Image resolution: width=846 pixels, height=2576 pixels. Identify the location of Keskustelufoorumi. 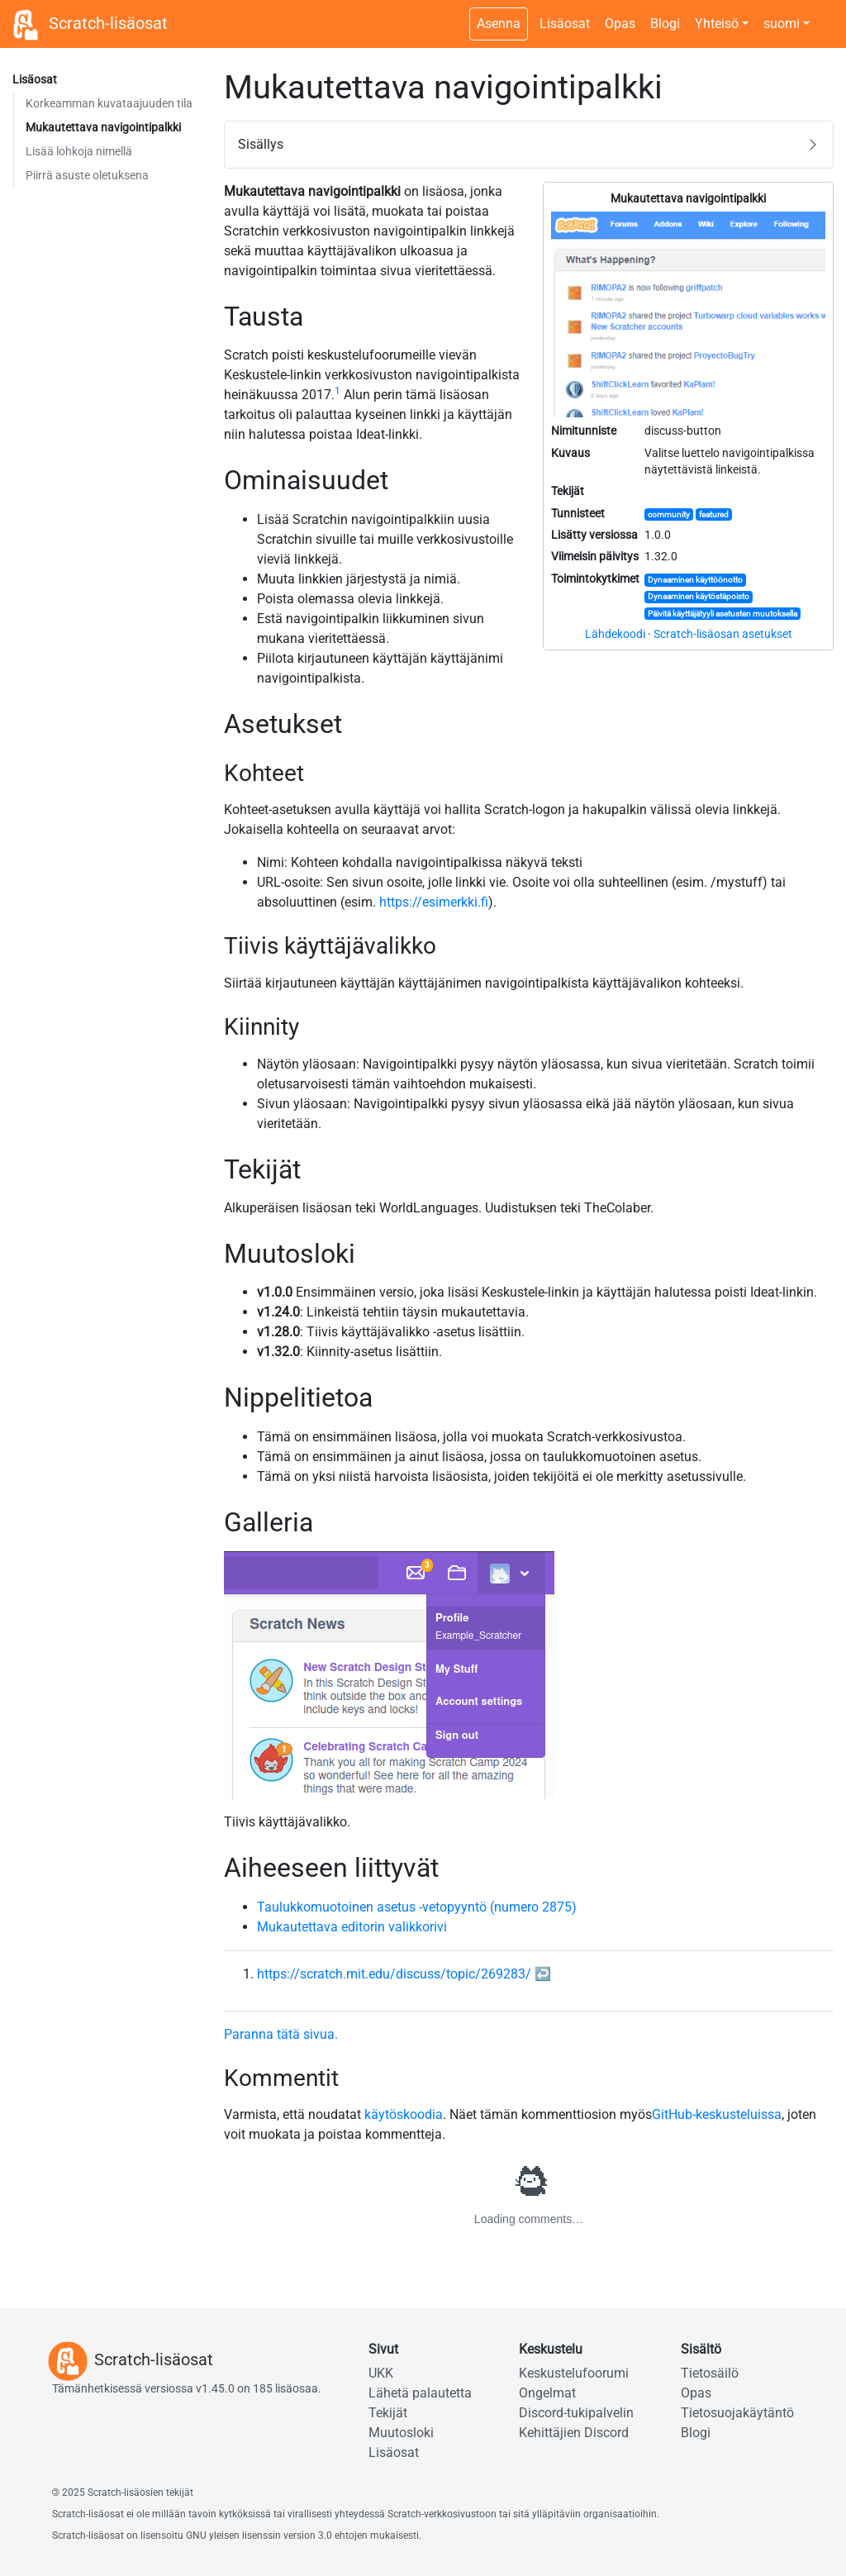
(574, 2373).